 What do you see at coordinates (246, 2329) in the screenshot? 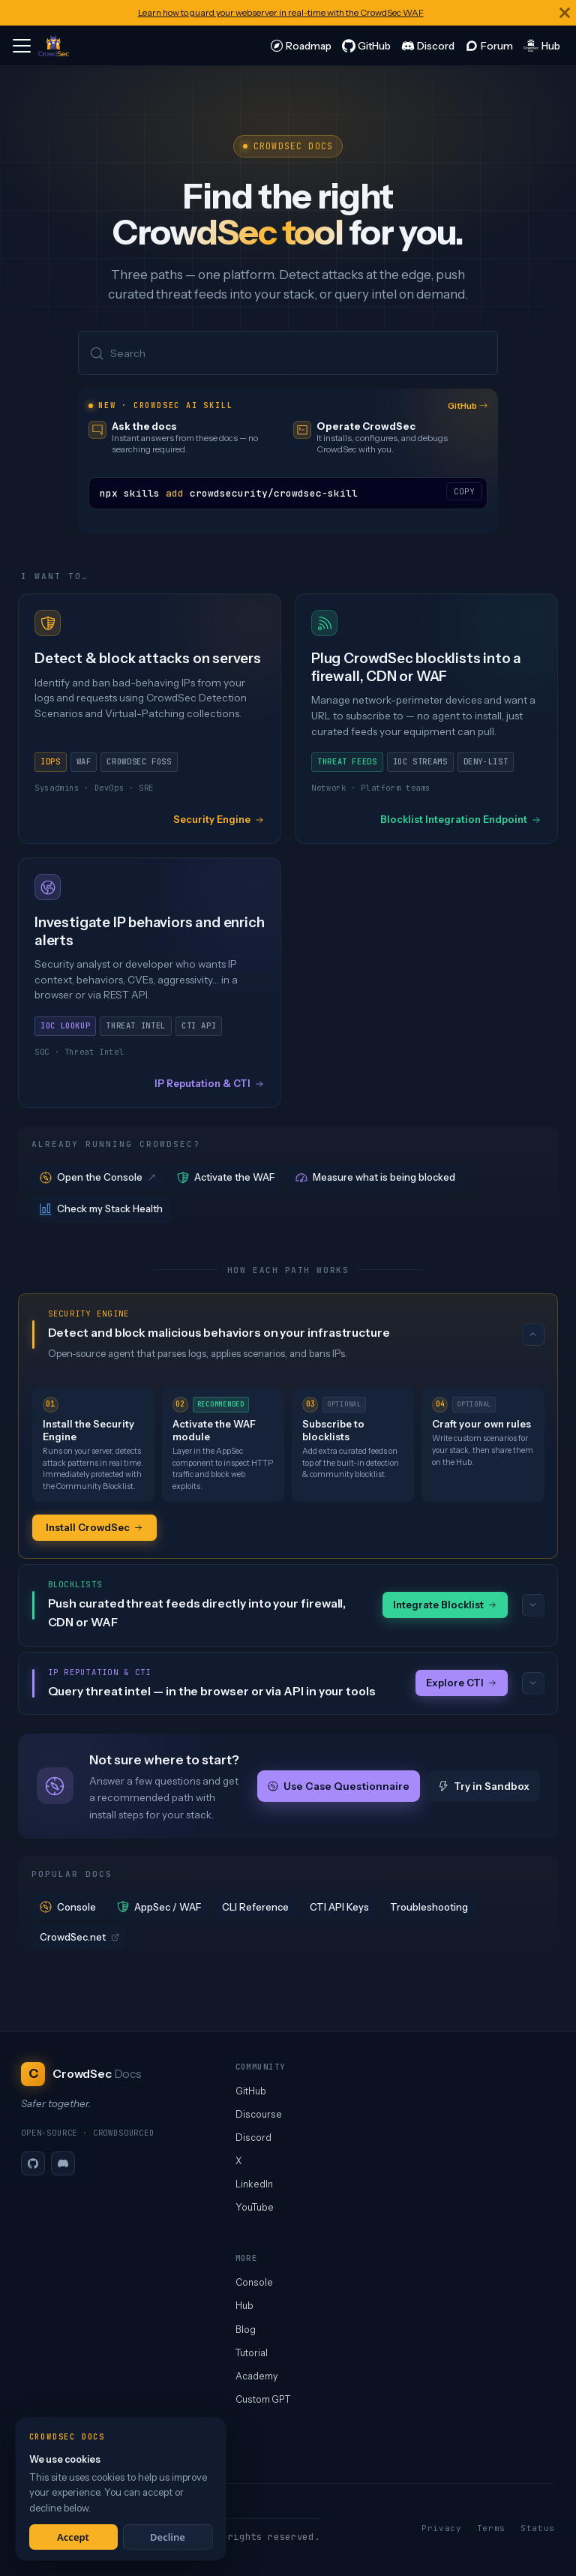
I see `Blog` at bounding box center [246, 2329].